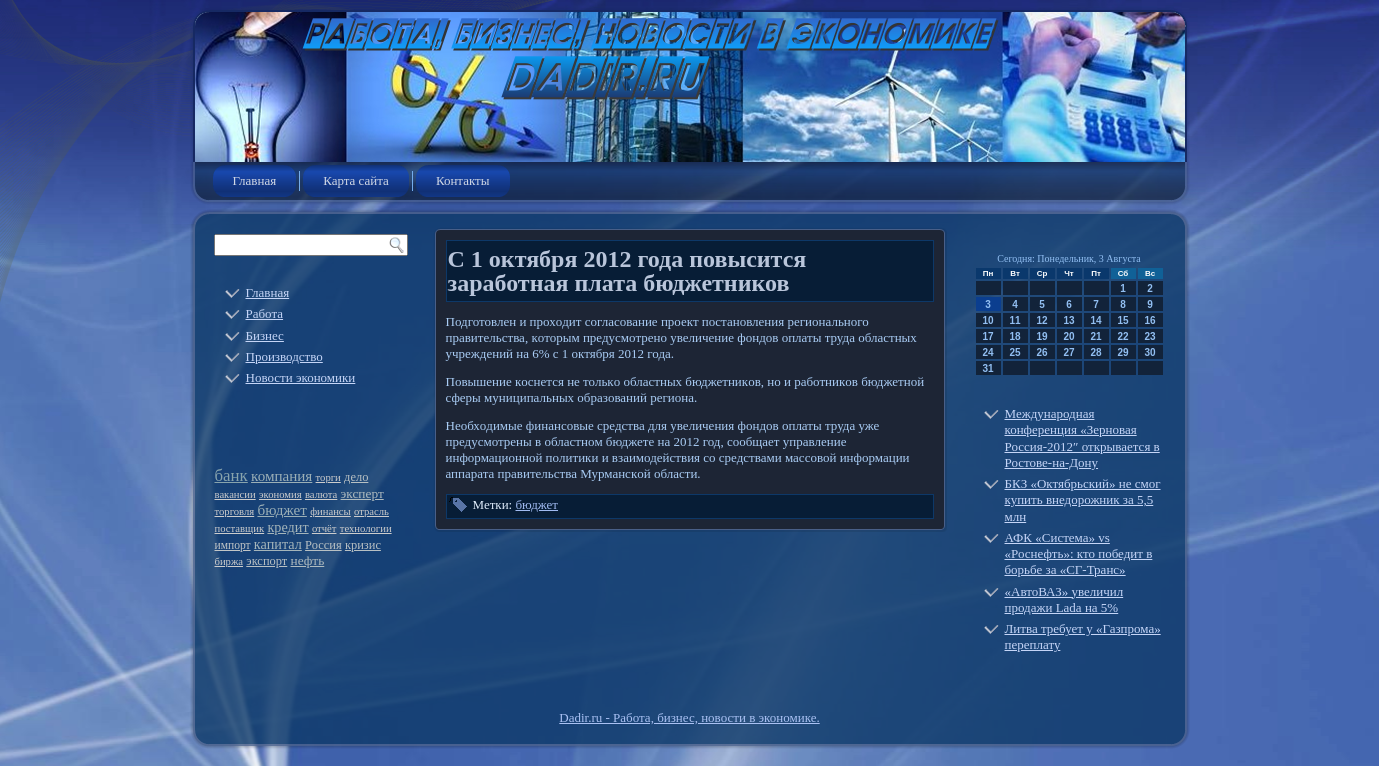 This screenshot has height=766, width=1379. I want to click on торги, so click(328, 477).